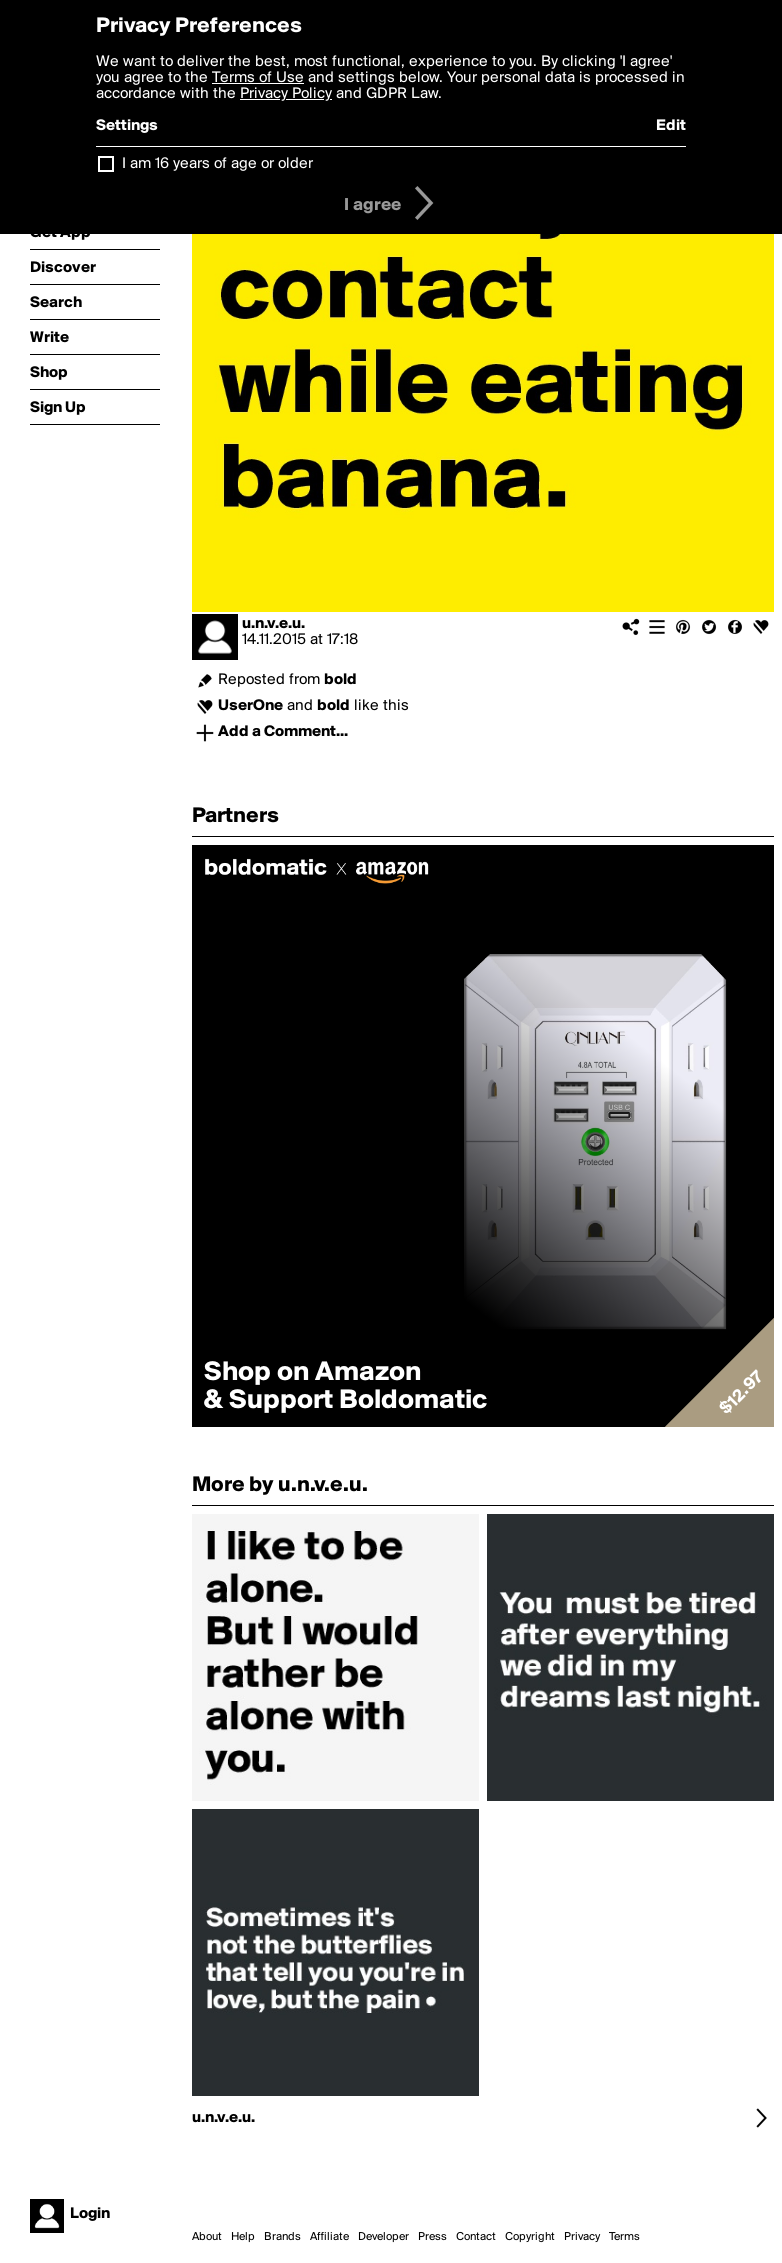 The height and width of the screenshot is (2263, 782). Describe the element at coordinates (282, 2237) in the screenshot. I see `Brands` at that location.